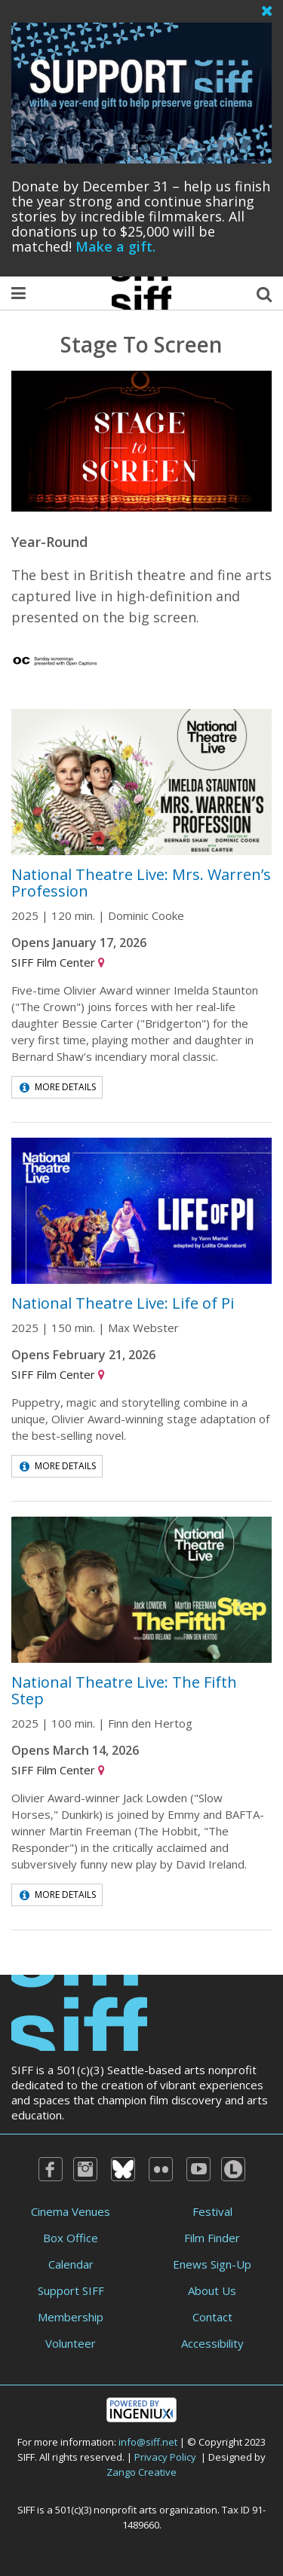 This screenshot has height=2576, width=283. What do you see at coordinates (212, 2290) in the screenshot?
I see `About Us` at bounding box center [212, 2290].